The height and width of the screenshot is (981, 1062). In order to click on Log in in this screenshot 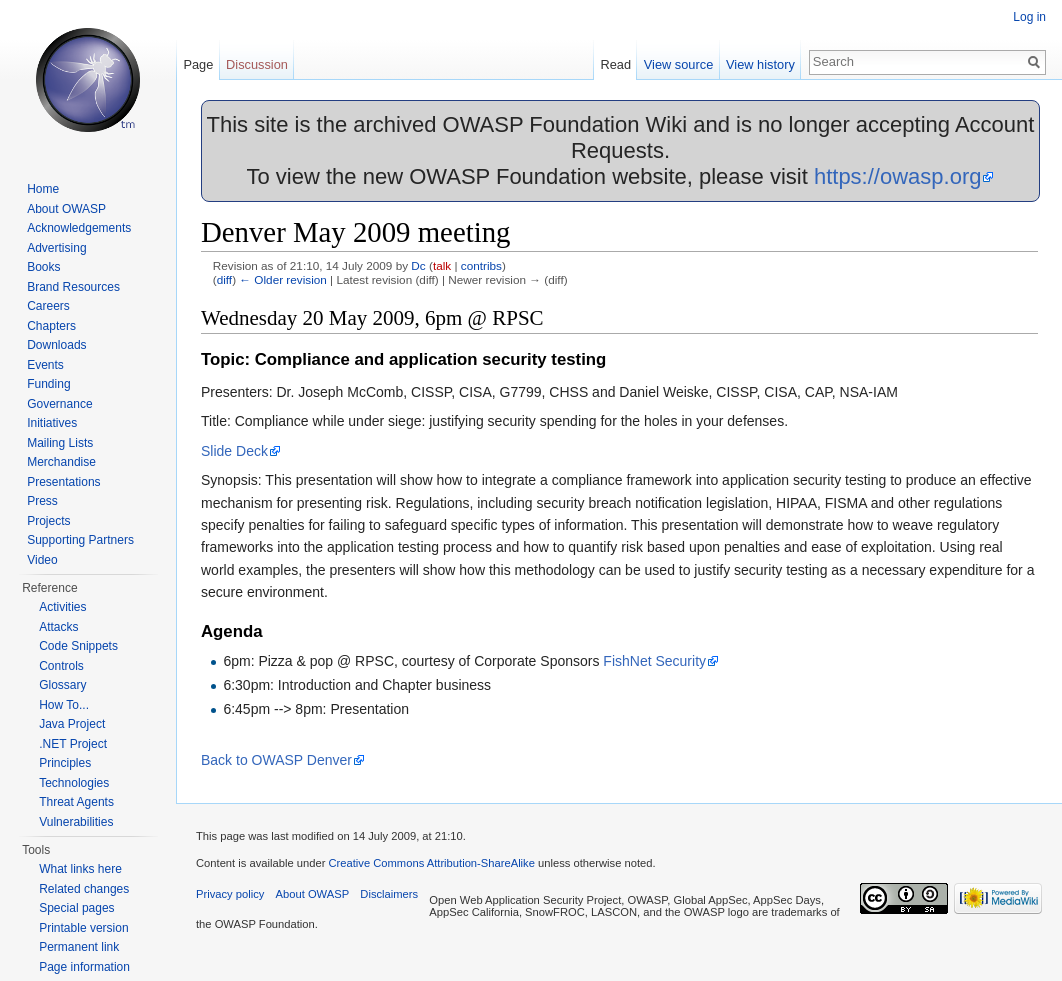, I will do `click(1029, 17)`.